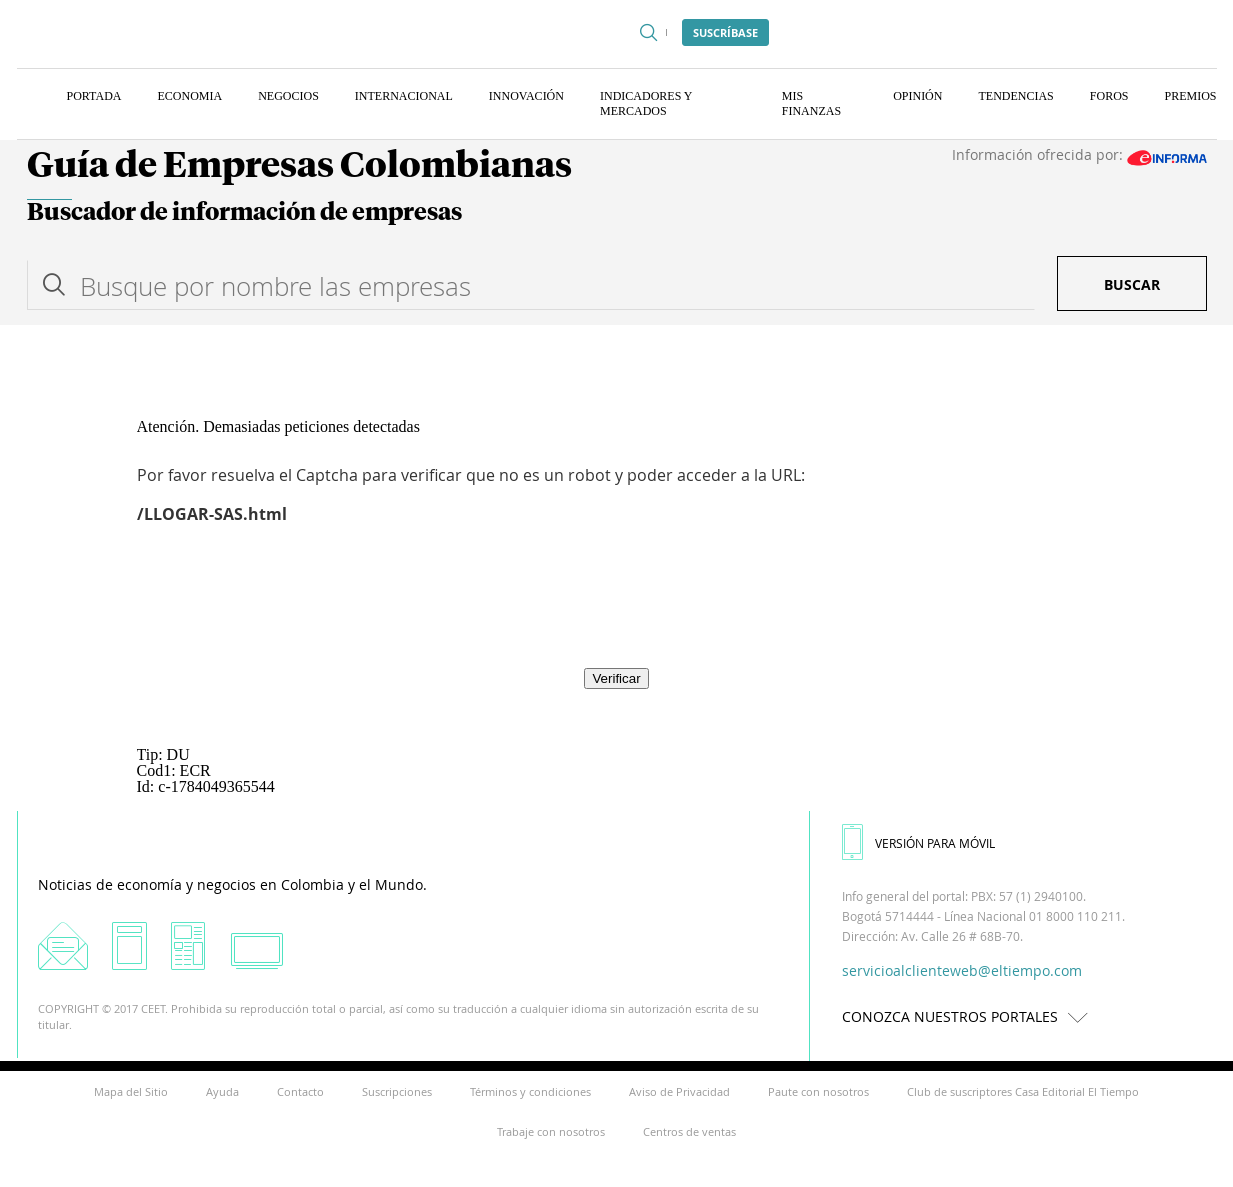 The image size is (1233, 1187). What do you see at coordinates (551, 1131) in the screenshot?
I see `Trabaje con nosotros` at bounding box center [551, 1131].